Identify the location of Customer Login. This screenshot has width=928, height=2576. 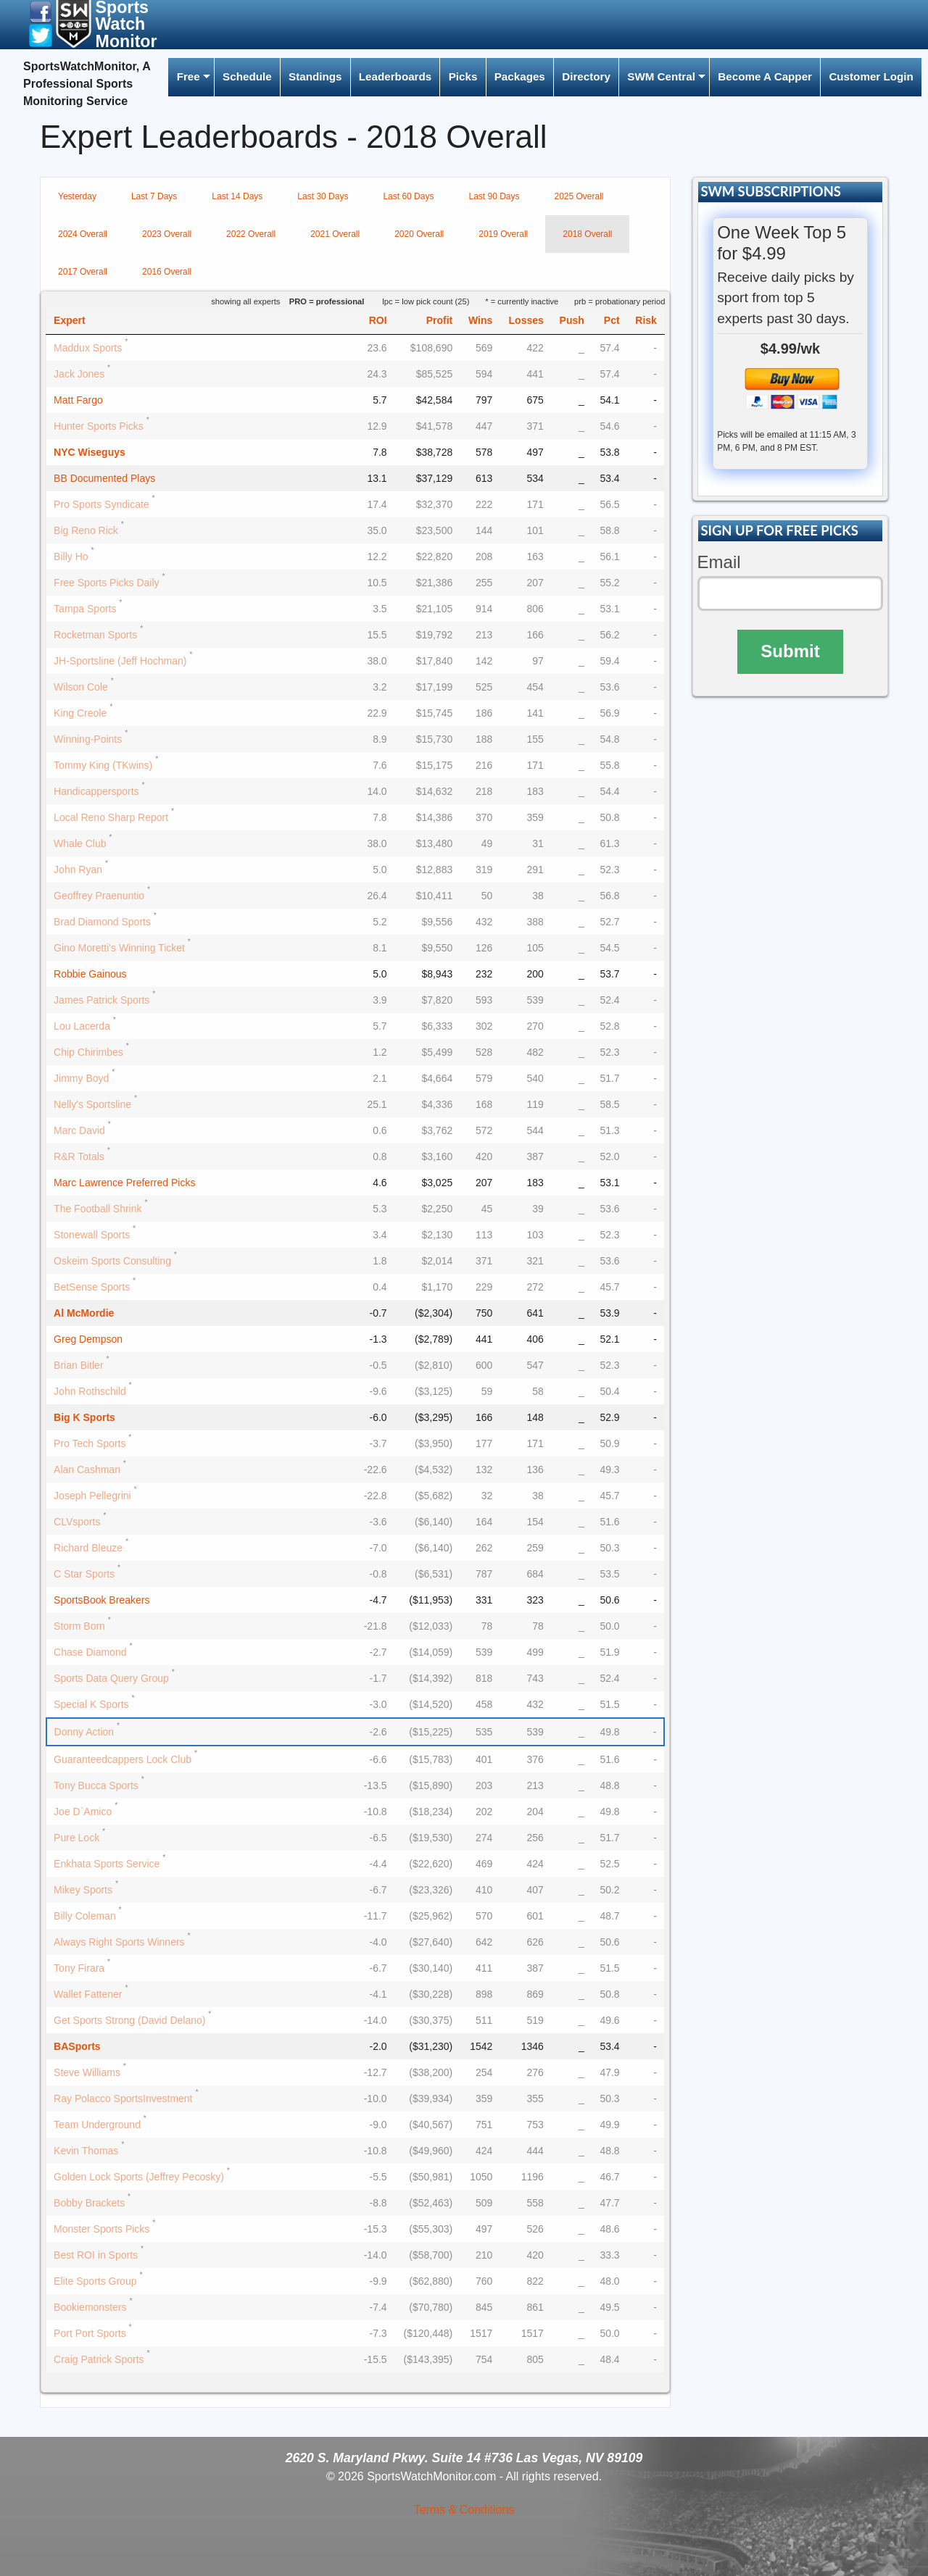
(871, 76).